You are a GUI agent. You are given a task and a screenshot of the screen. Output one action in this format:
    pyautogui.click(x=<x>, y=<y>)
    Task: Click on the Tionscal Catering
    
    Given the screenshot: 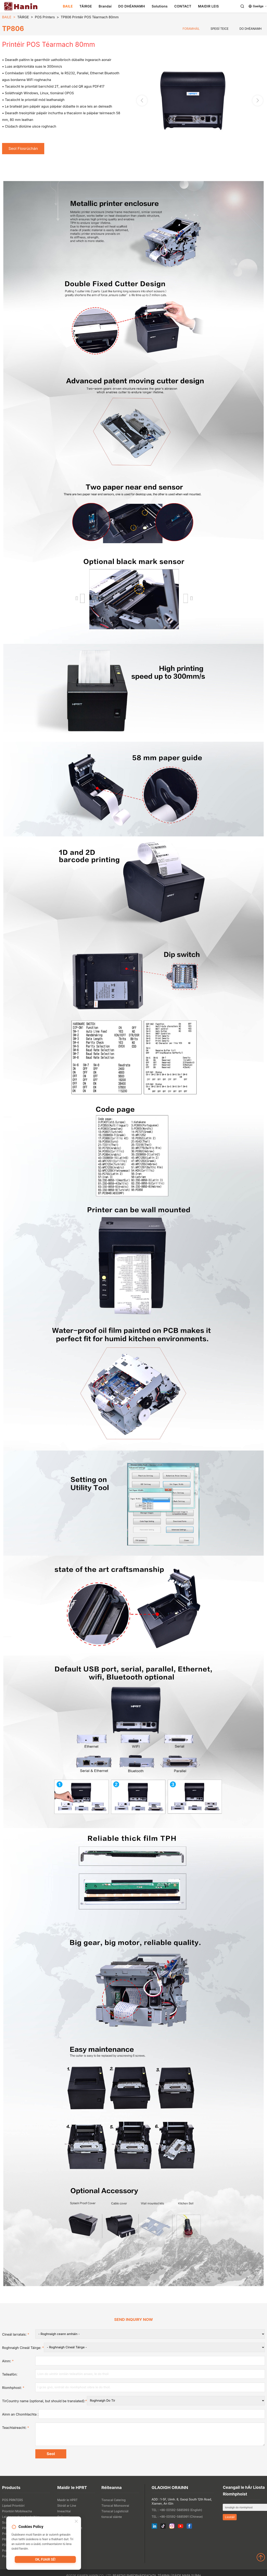 What is the action you would take?
    pyautogui.click(x=113, y=2502)
    